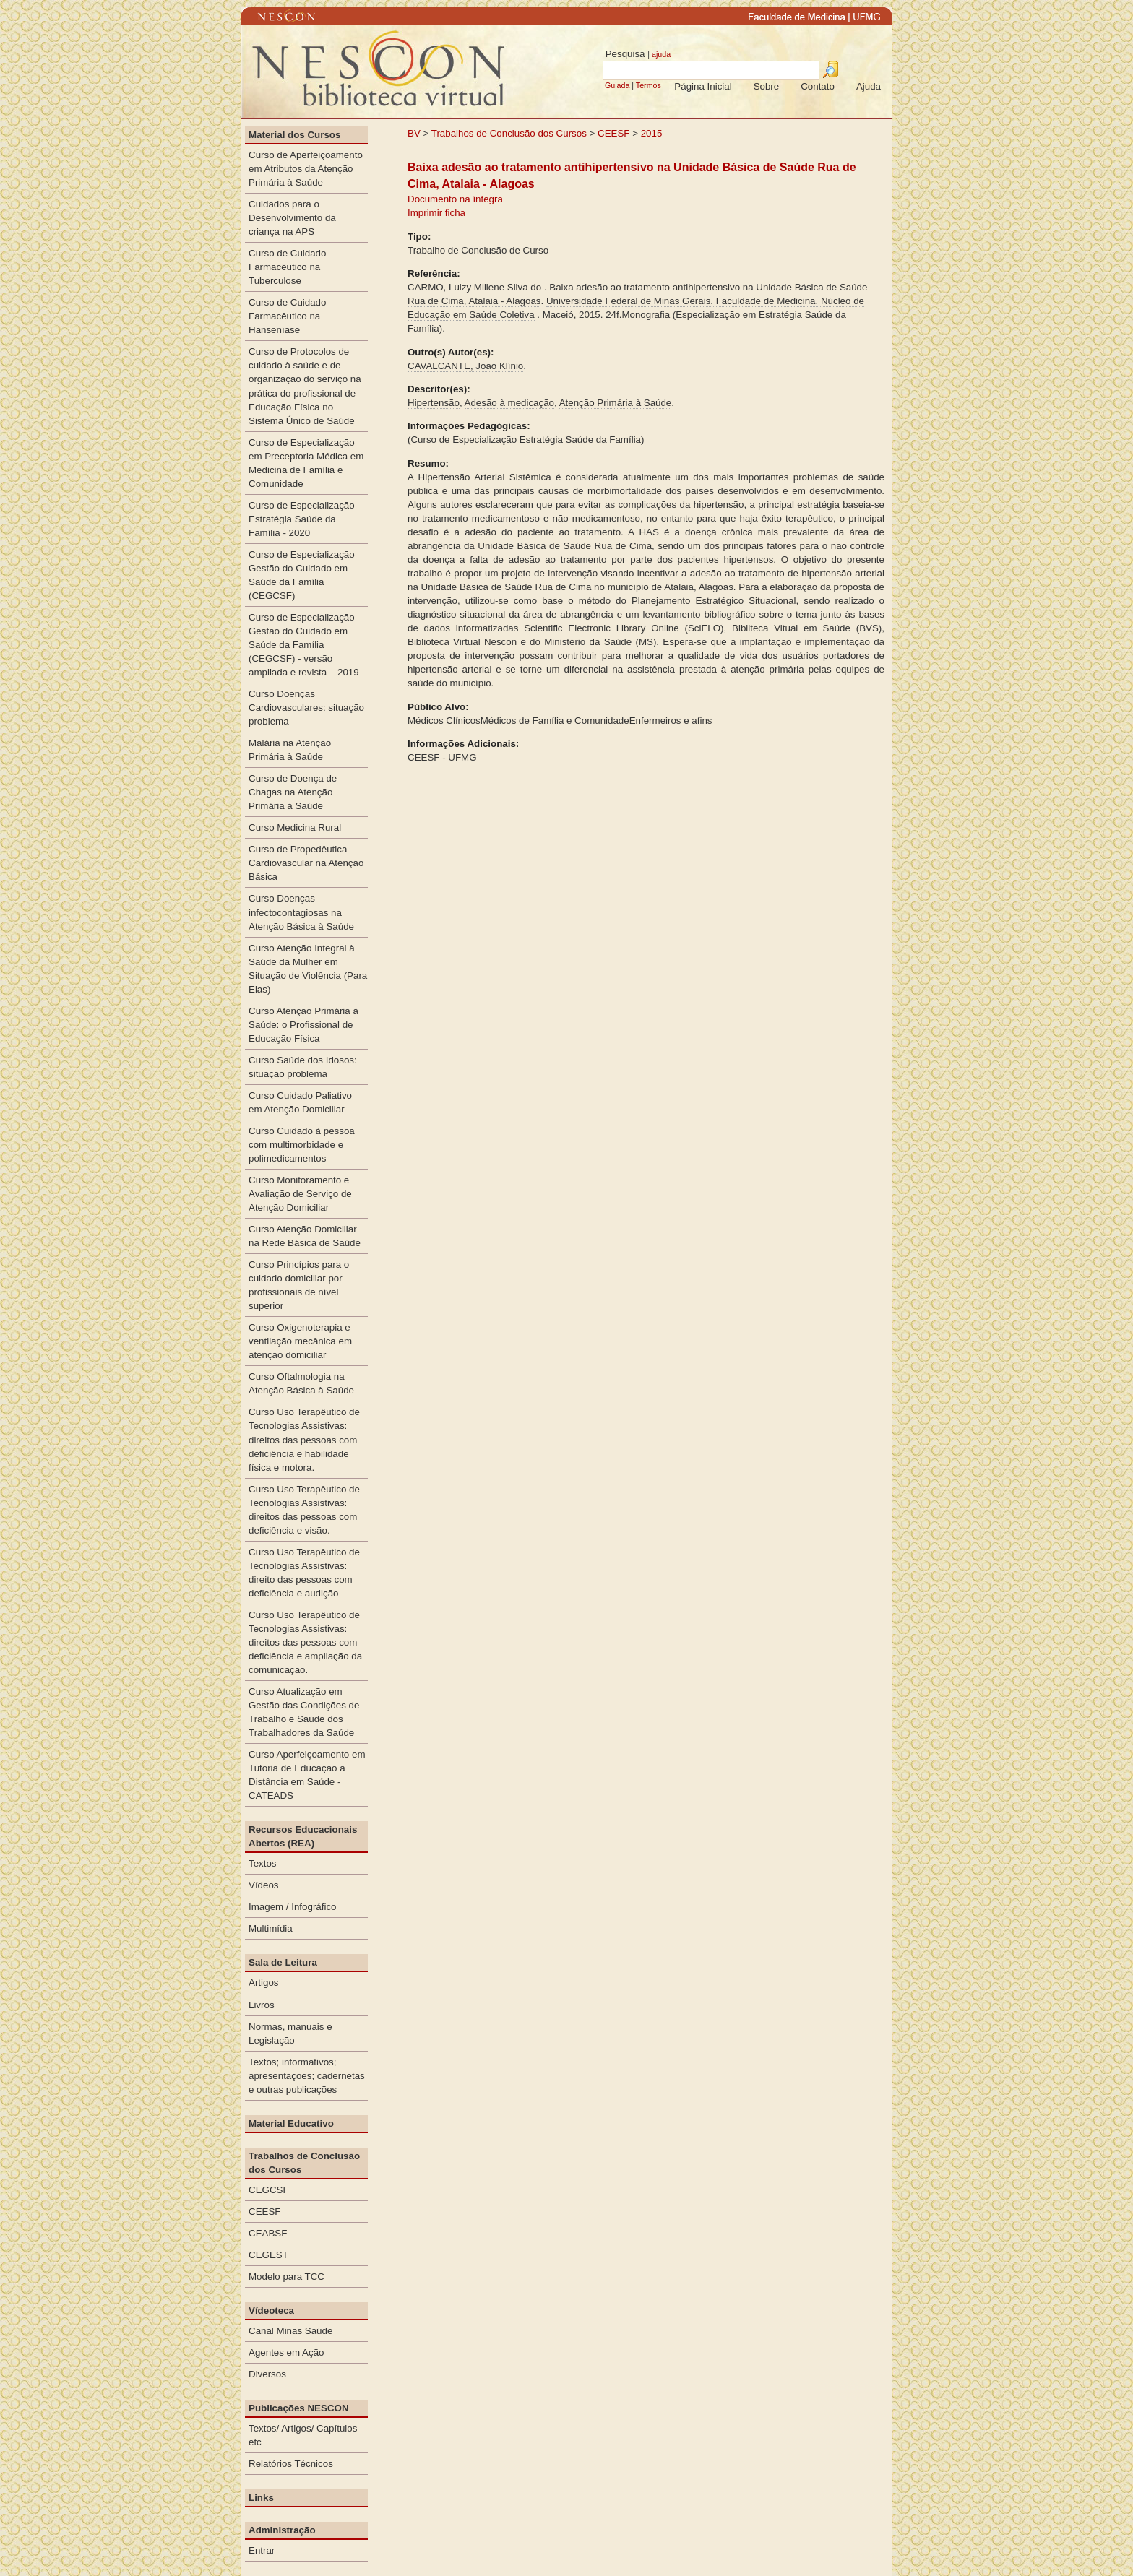  Describe the element at coordinates (287, 316) in the screenshot. I see `Curso de Cuidado Farmacêutico na Hanseníase` at that location.